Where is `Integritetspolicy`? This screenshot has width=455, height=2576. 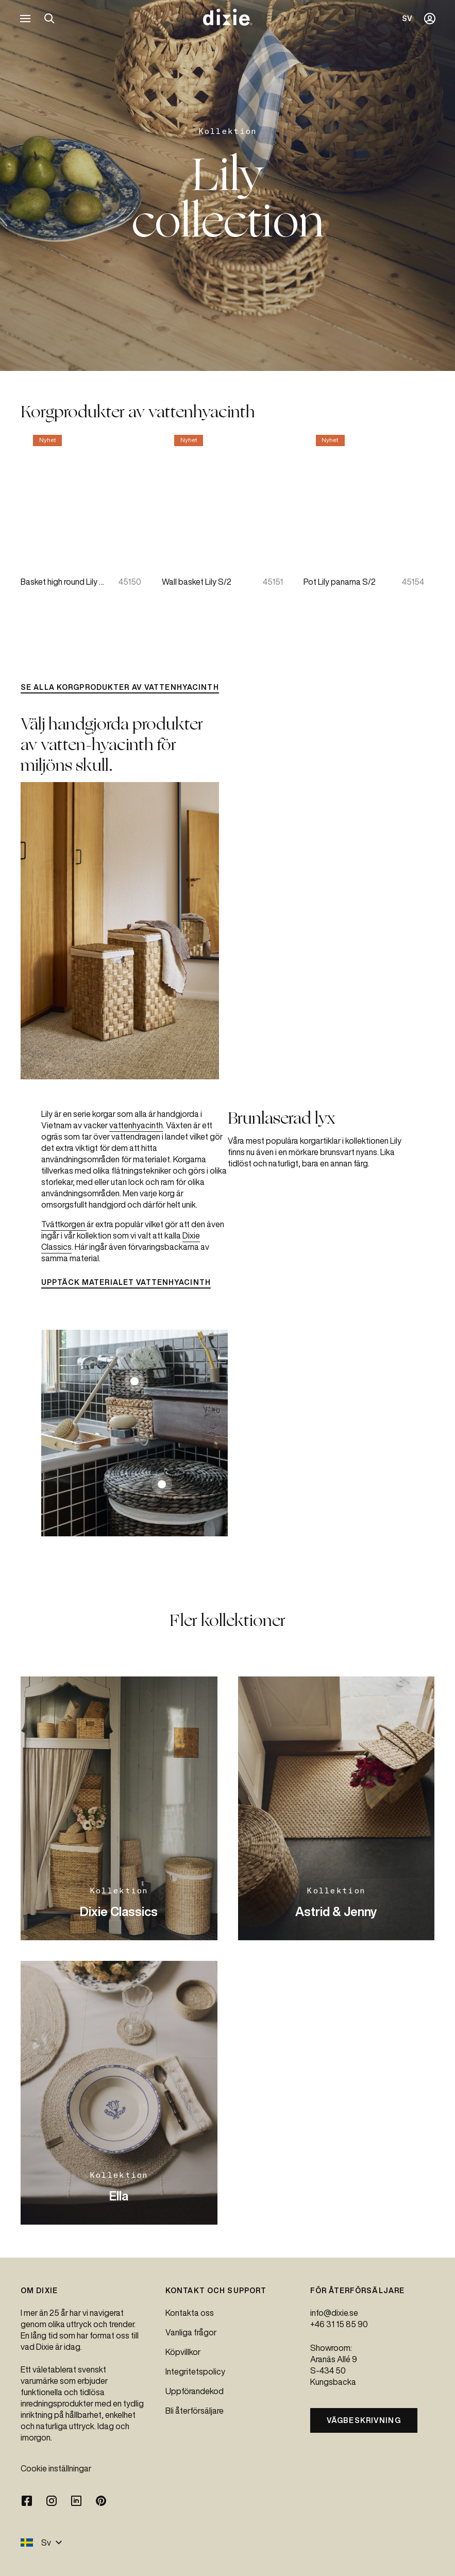
Integritetspolicy is located at coordinates (195, 2371).